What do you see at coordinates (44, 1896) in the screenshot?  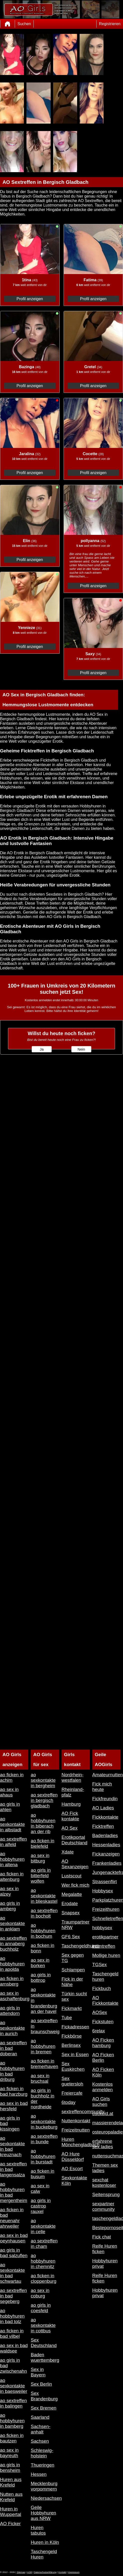 I see `ao sexkontakte in blieskastel` at bounding box center [44, 1896].